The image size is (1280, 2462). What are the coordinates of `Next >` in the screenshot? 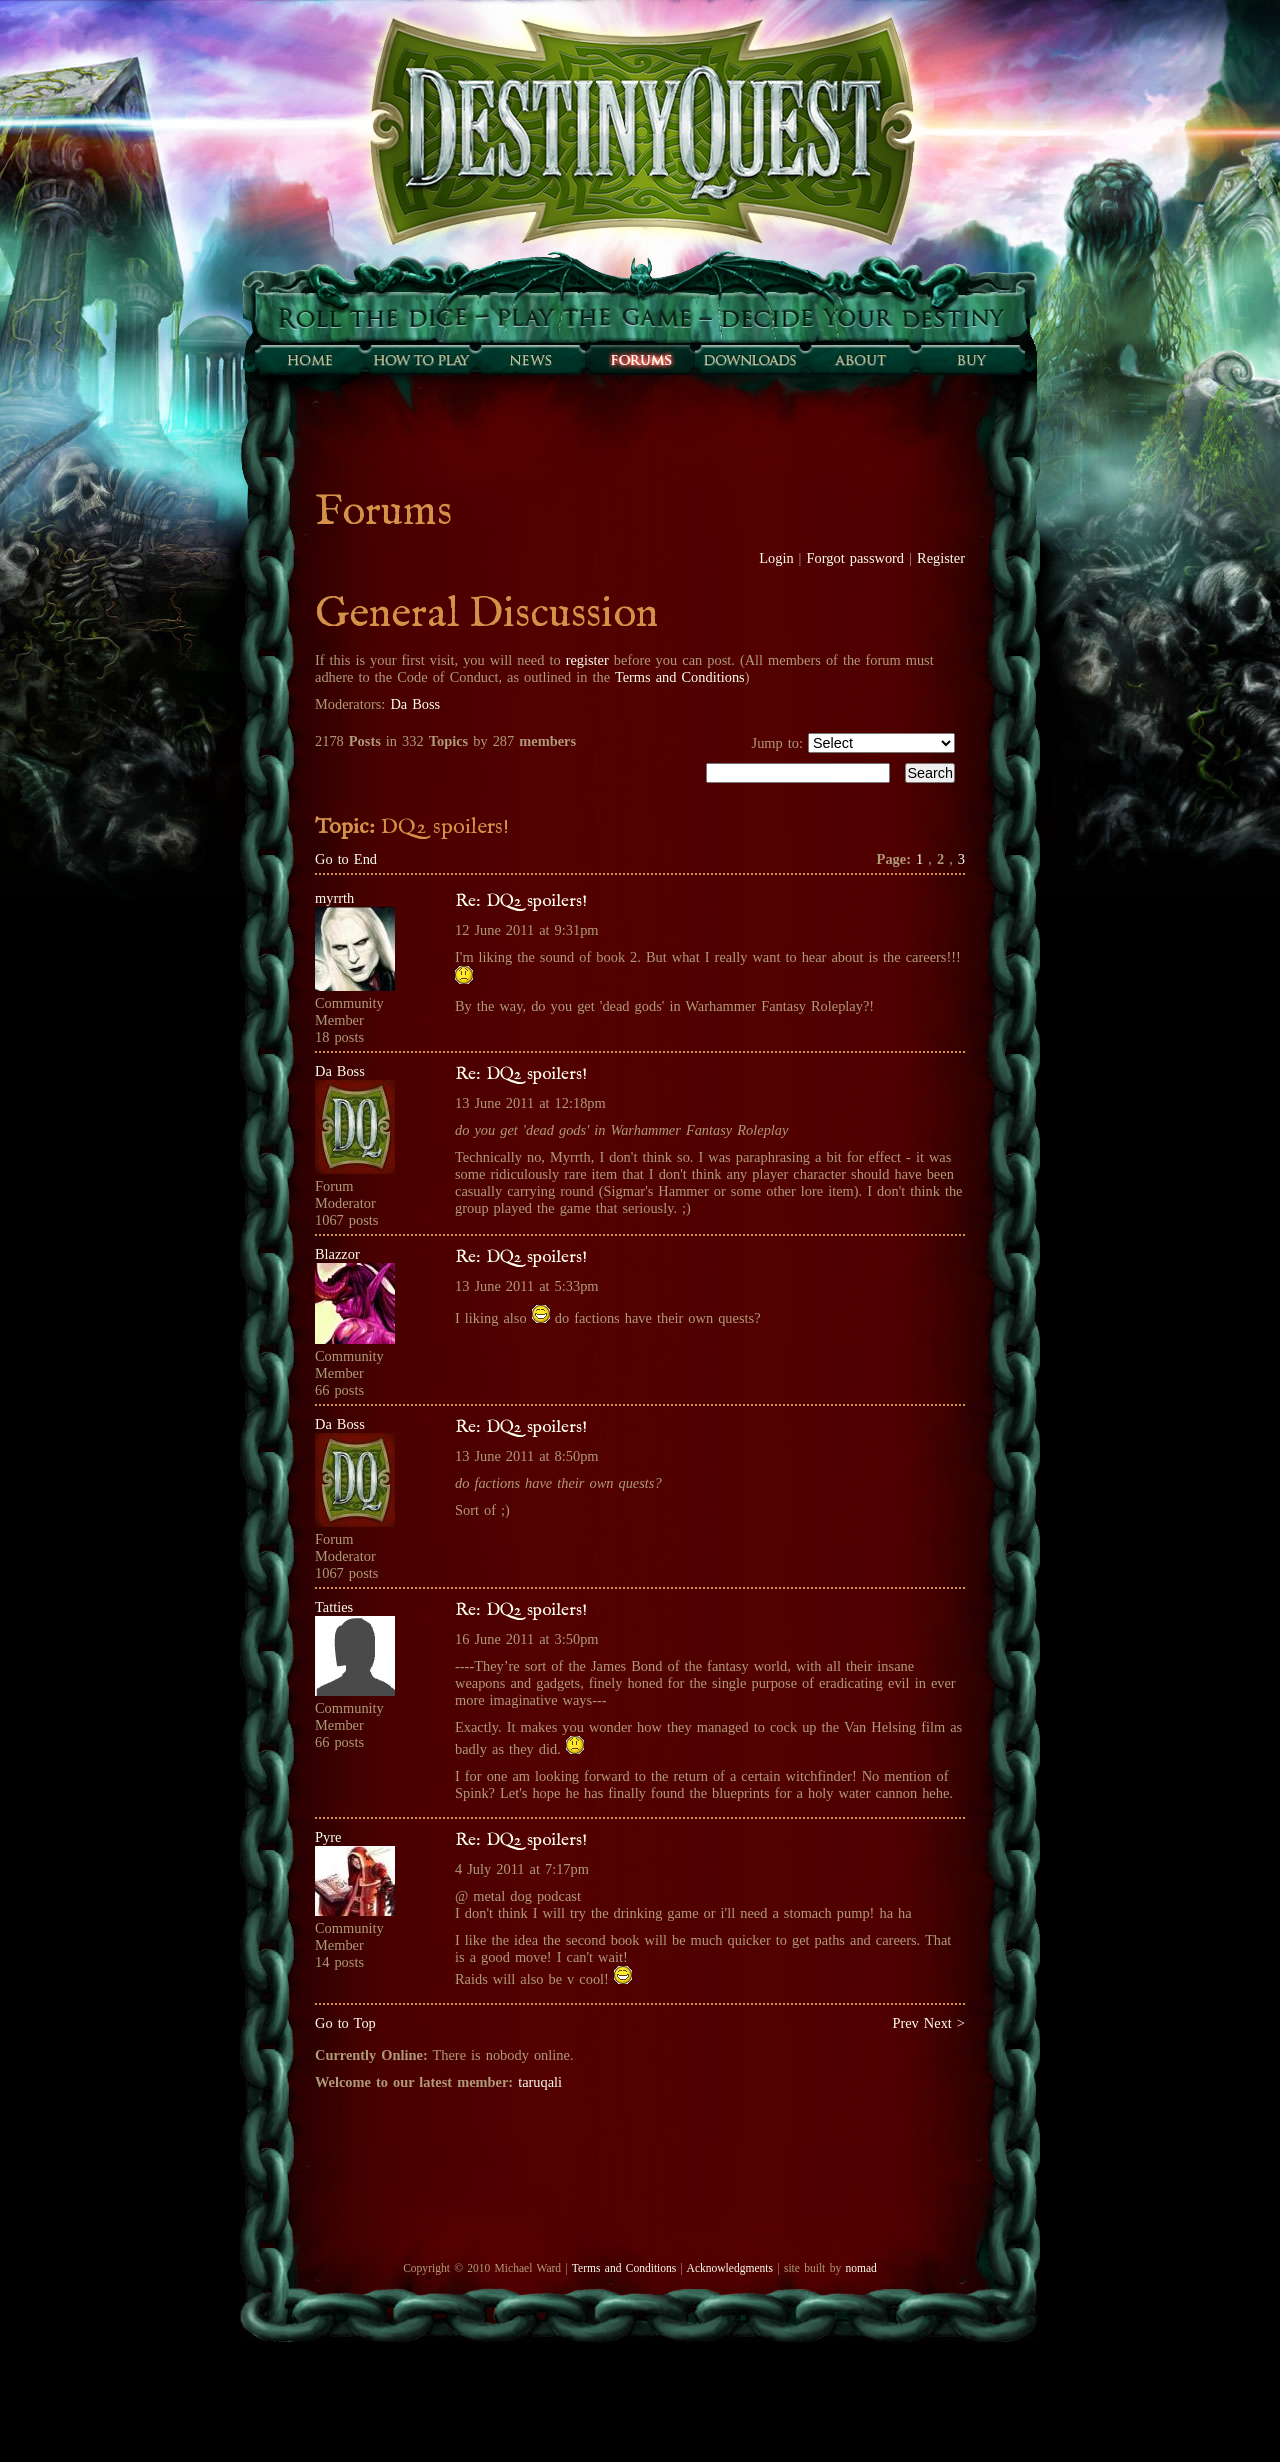 It's located at (944, 2023).